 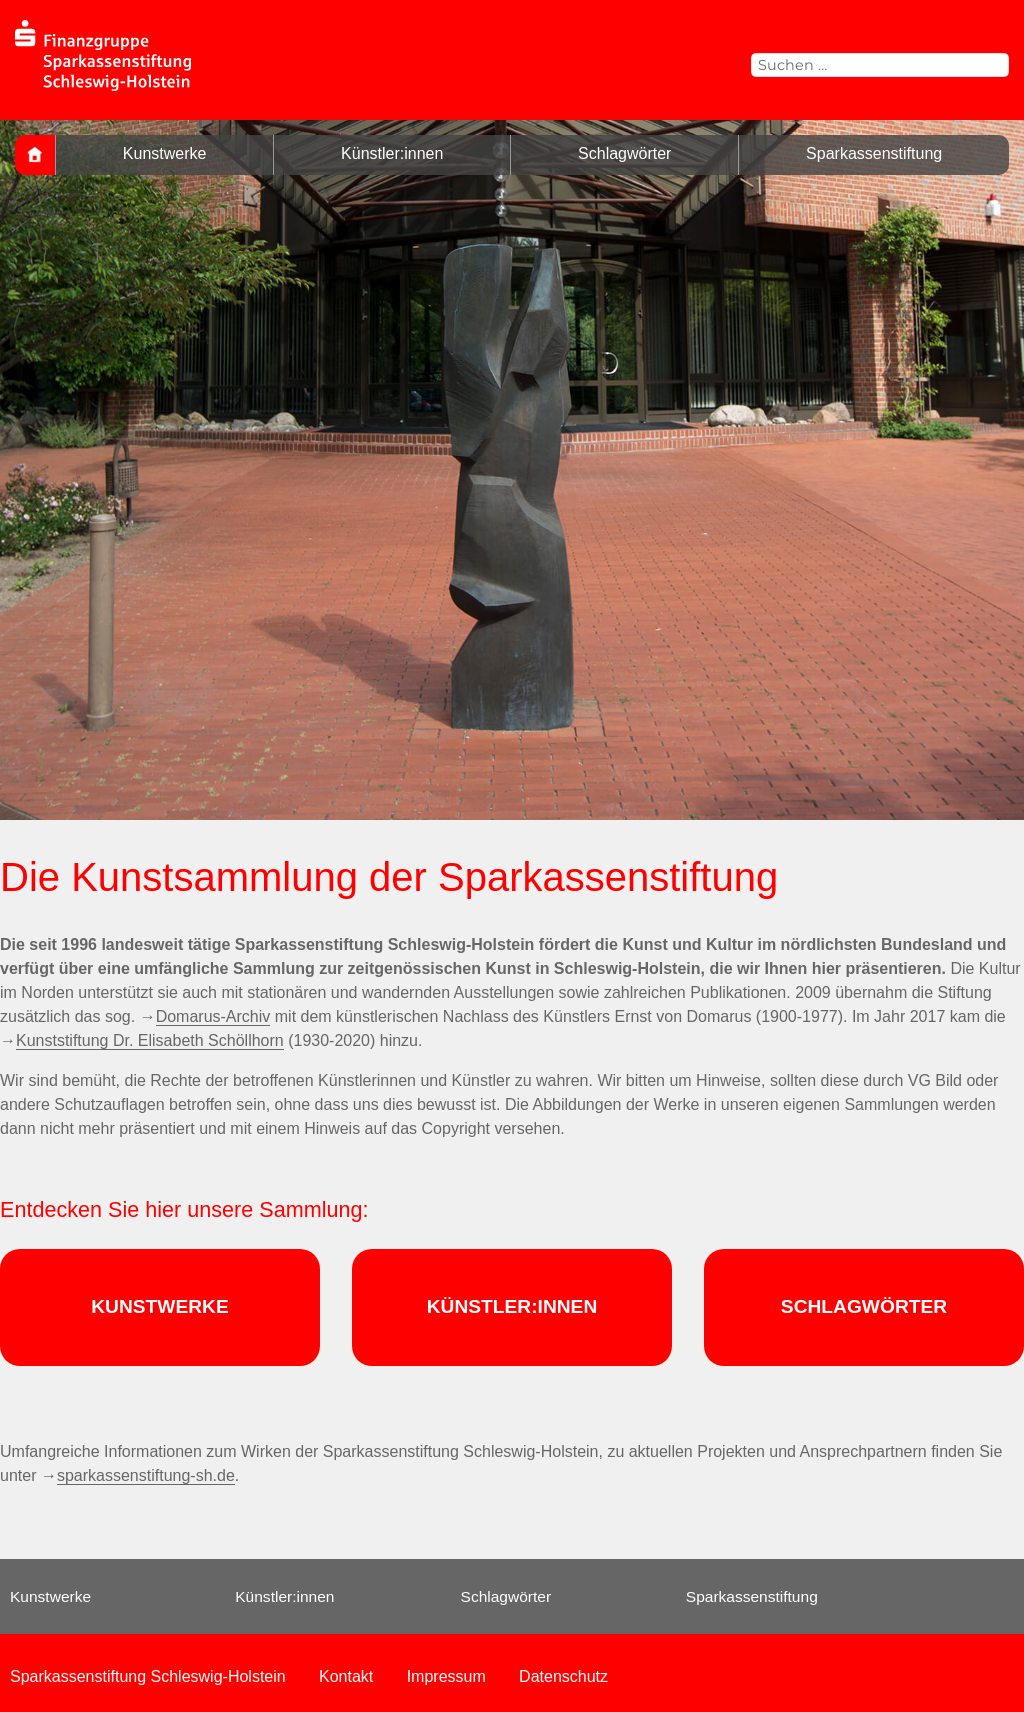 I want to click on Domarus-Archiv, so click(x=213, y=1016).